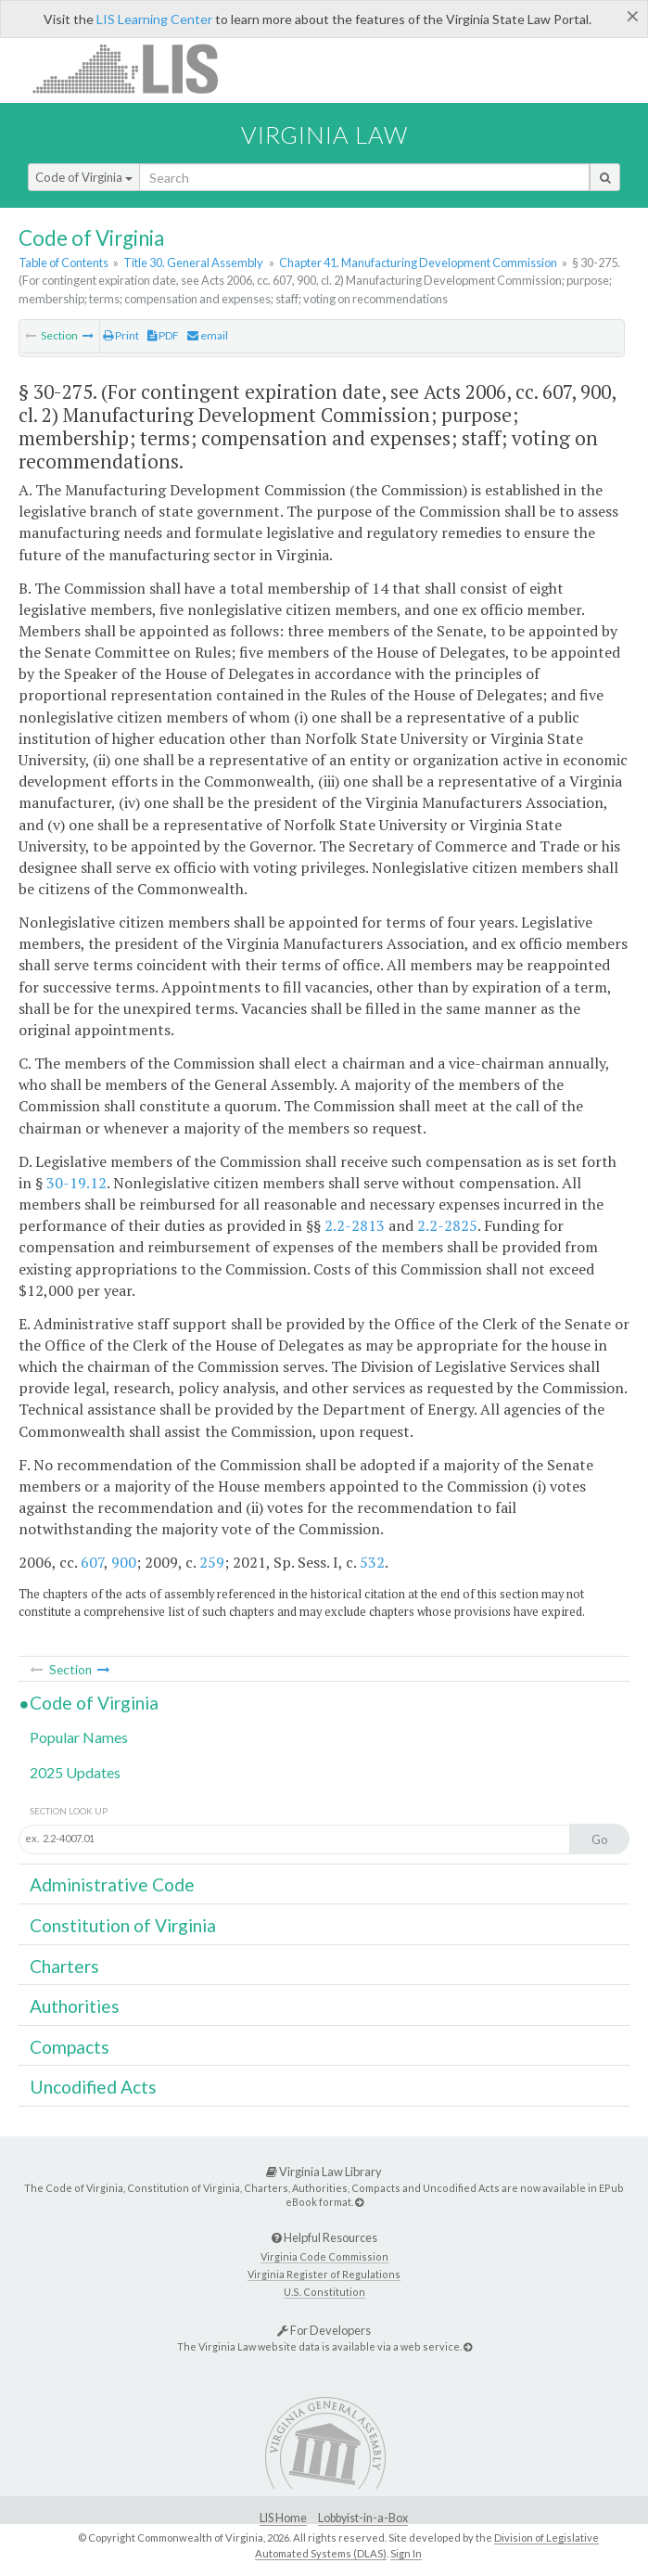 This screenshot has width=648, height=2576. What do you see at coordinates (135, 68) in the screenshot?
I see `LIS` at bounding box center [135, 68].